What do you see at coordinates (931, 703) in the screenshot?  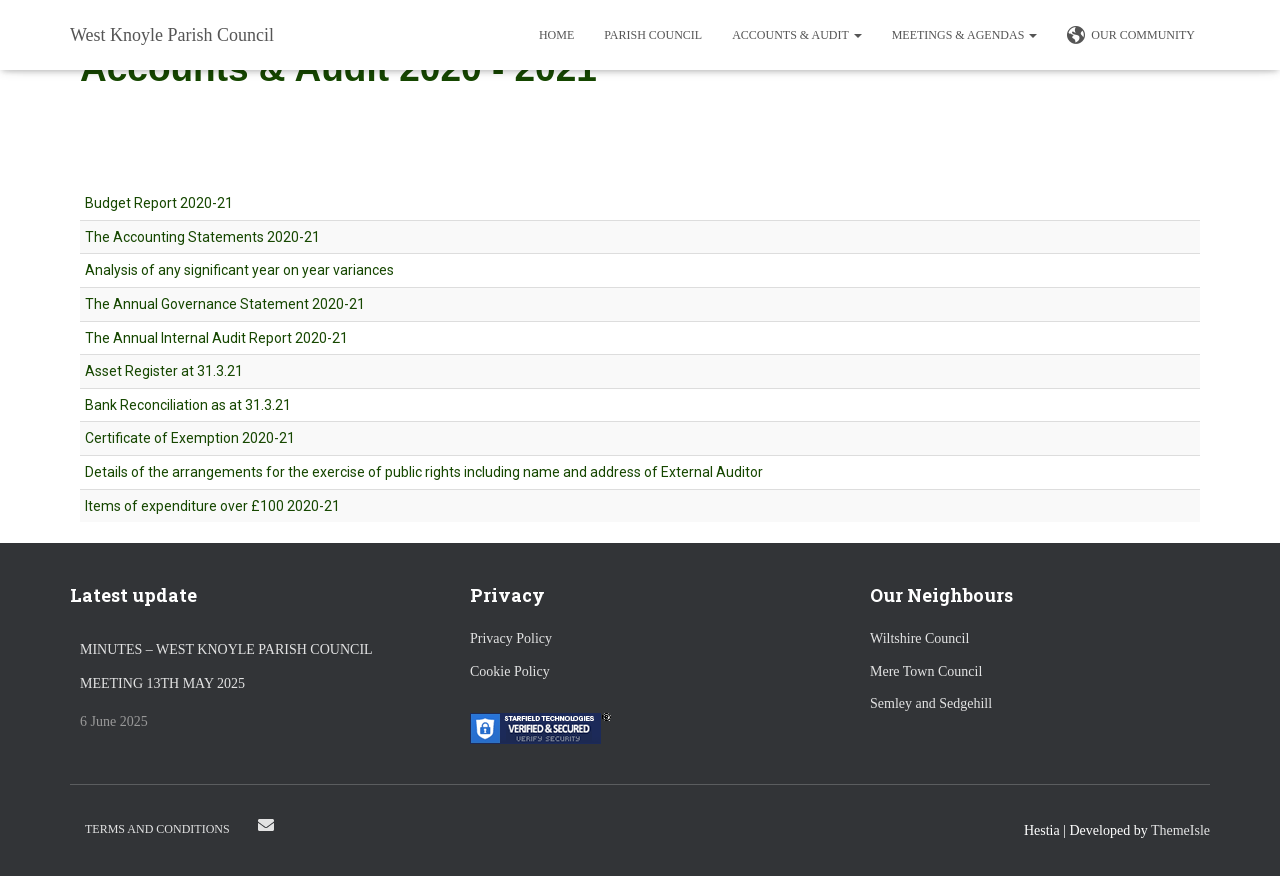 I see `Semley and Sedgehill` at bounding box center [931, 703].